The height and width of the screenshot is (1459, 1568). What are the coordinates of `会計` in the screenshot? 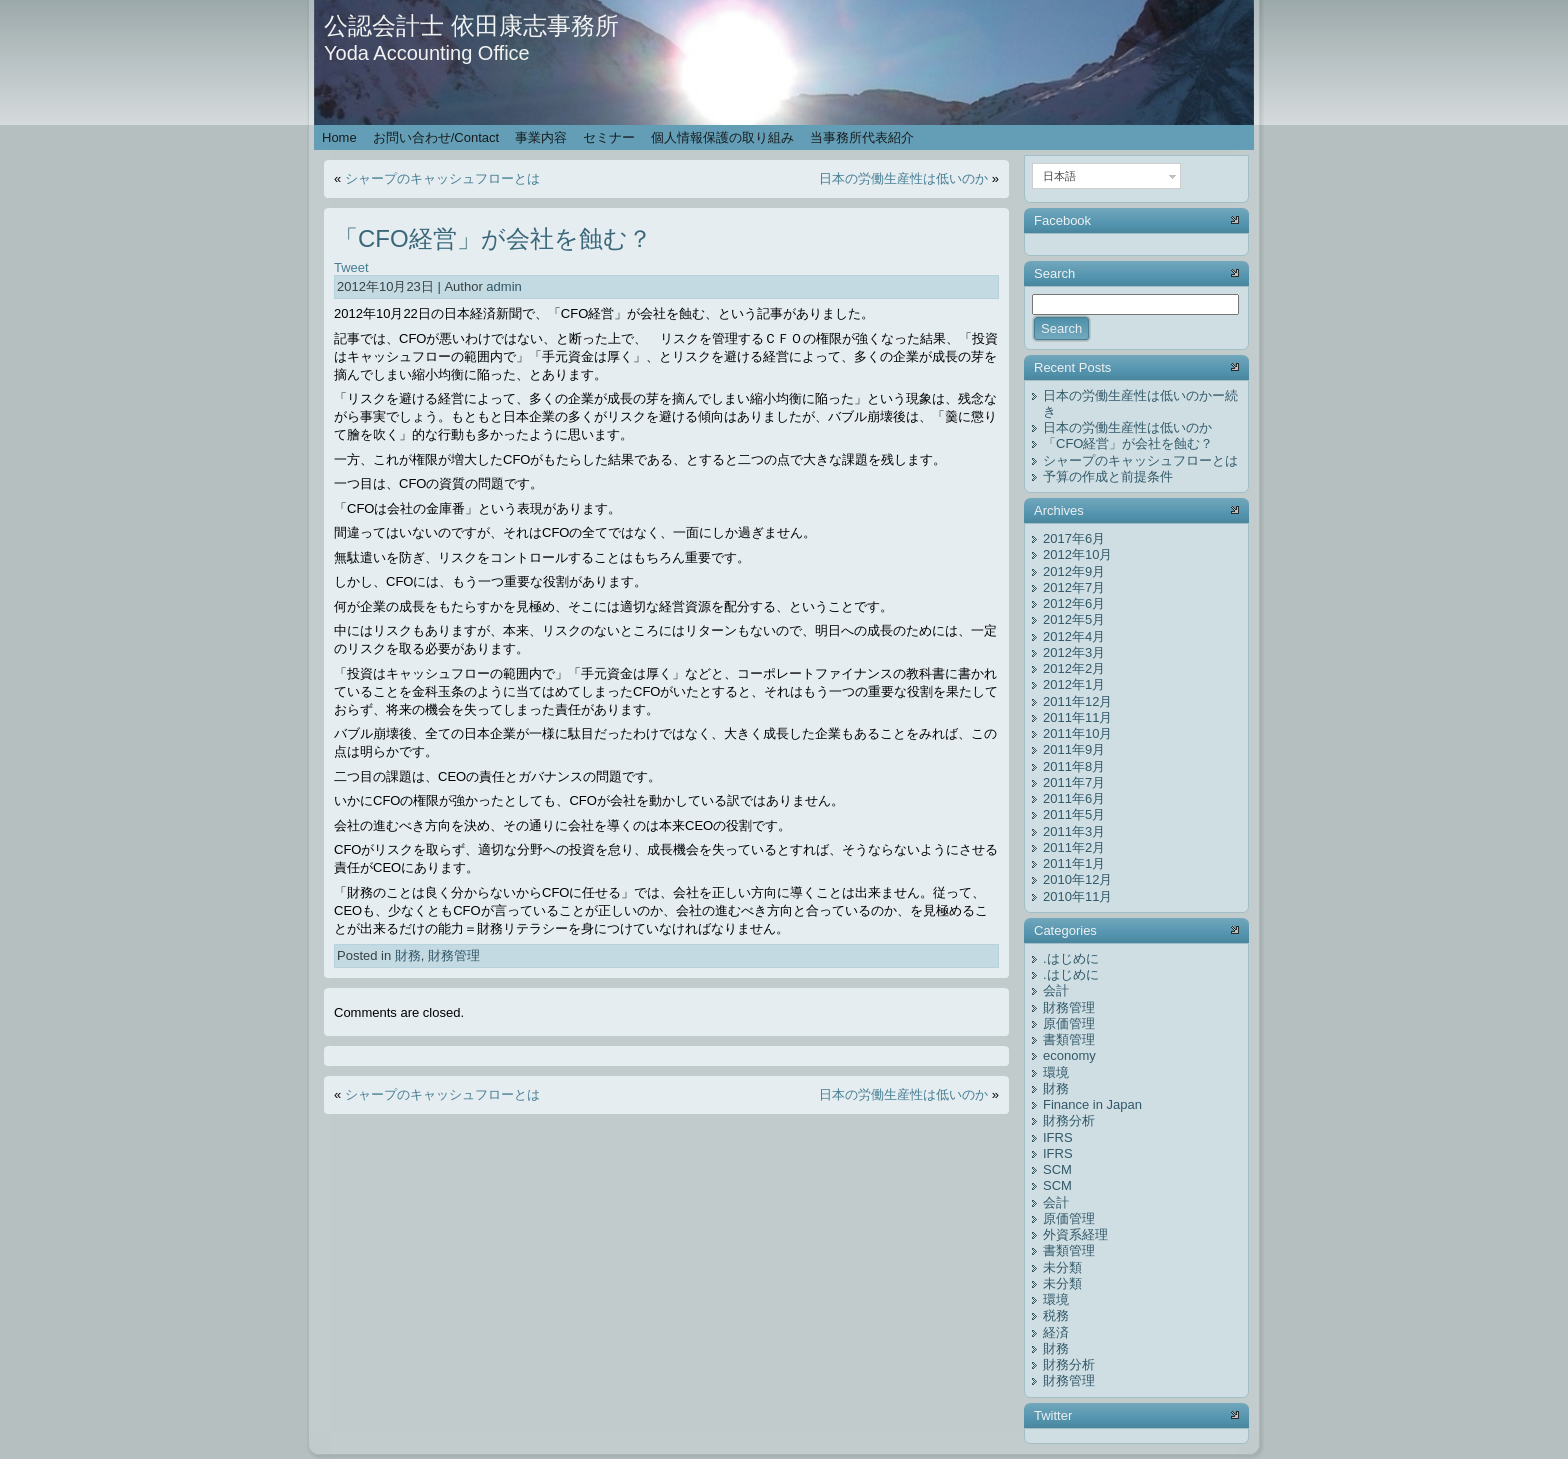 It's located at (1056, 990).